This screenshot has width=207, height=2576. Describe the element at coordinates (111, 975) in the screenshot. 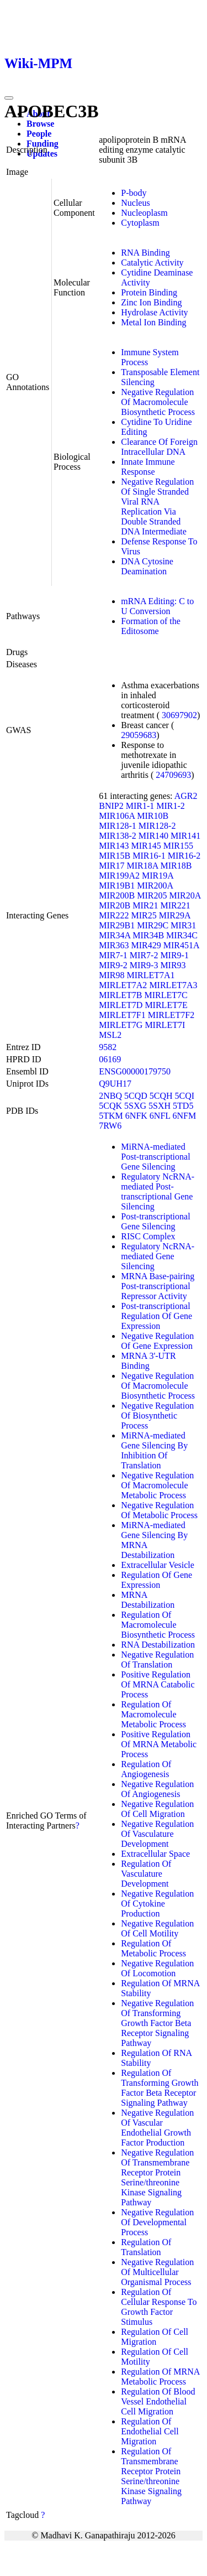

I see `MIR98` at that location.